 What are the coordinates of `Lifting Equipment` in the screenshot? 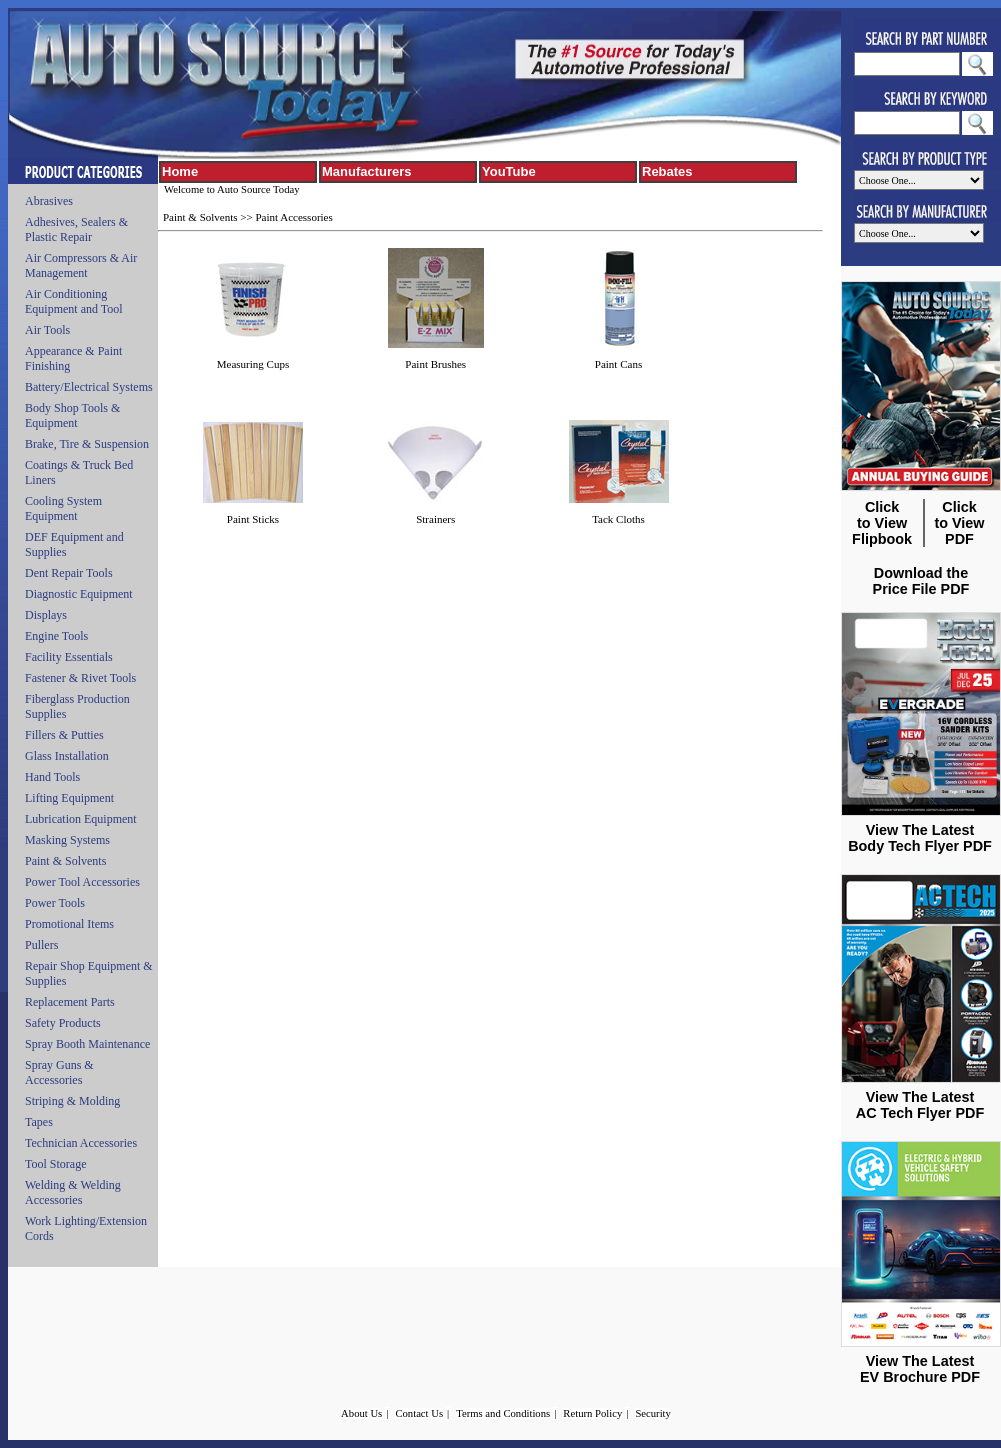 It's located at (69, 798).